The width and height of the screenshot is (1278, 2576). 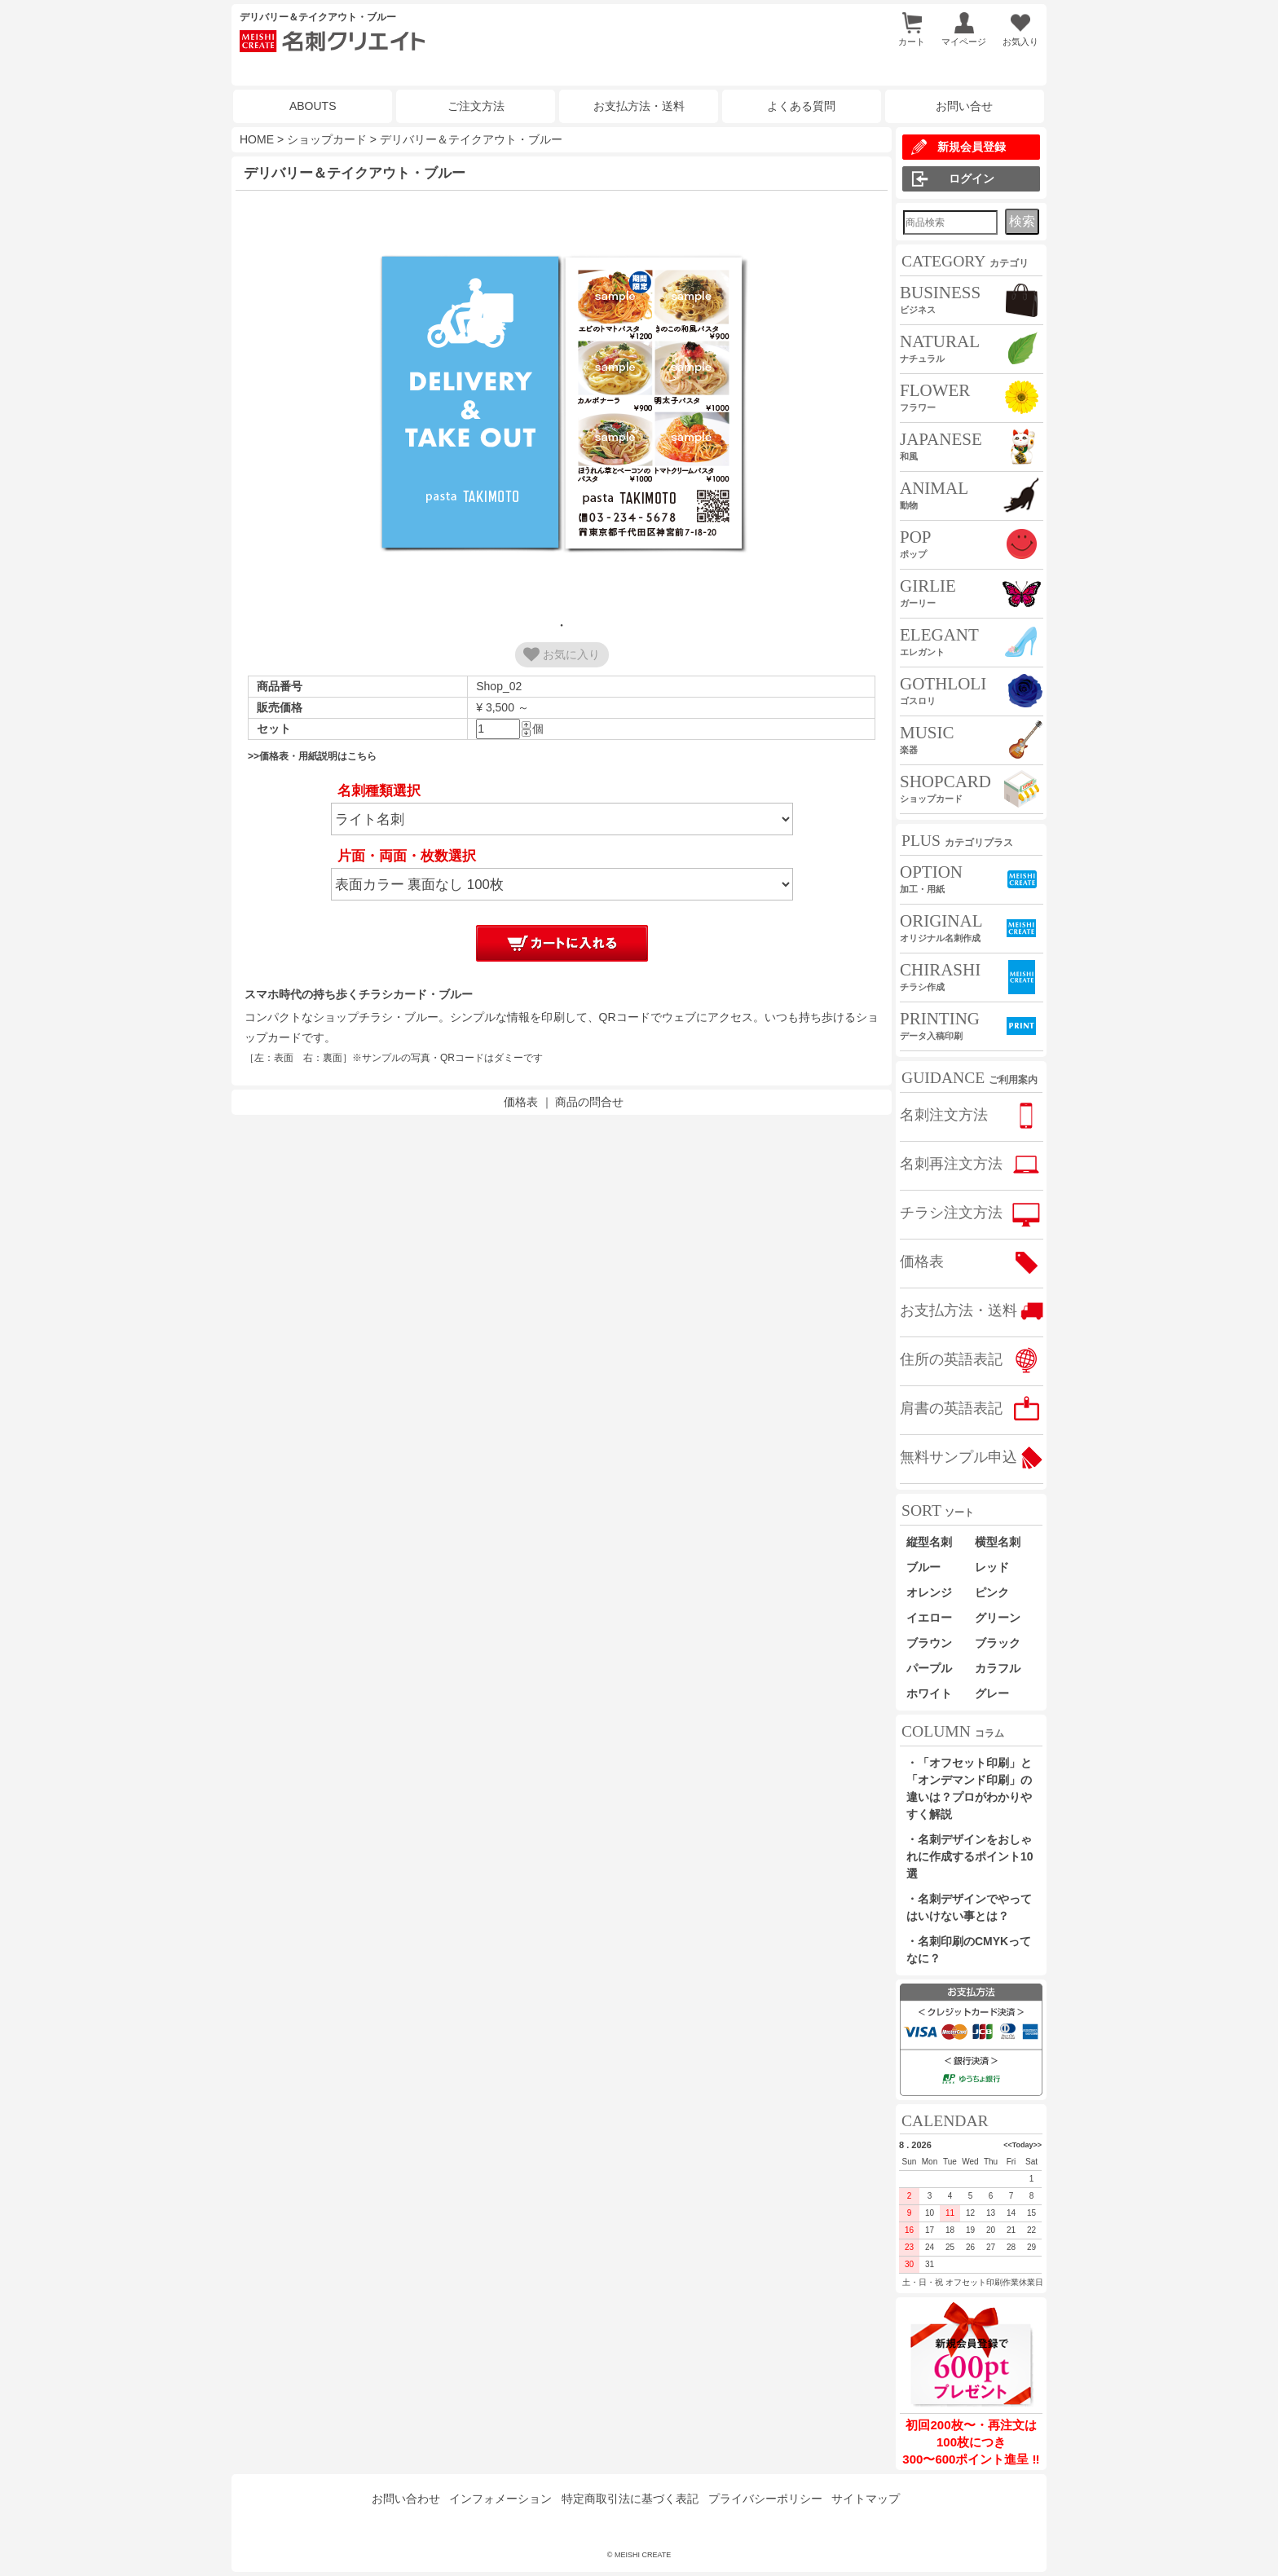 What do you see at coordinates (929, 1668) in the screenshot?
I see `パープル` at bounding box center [929, 1668].